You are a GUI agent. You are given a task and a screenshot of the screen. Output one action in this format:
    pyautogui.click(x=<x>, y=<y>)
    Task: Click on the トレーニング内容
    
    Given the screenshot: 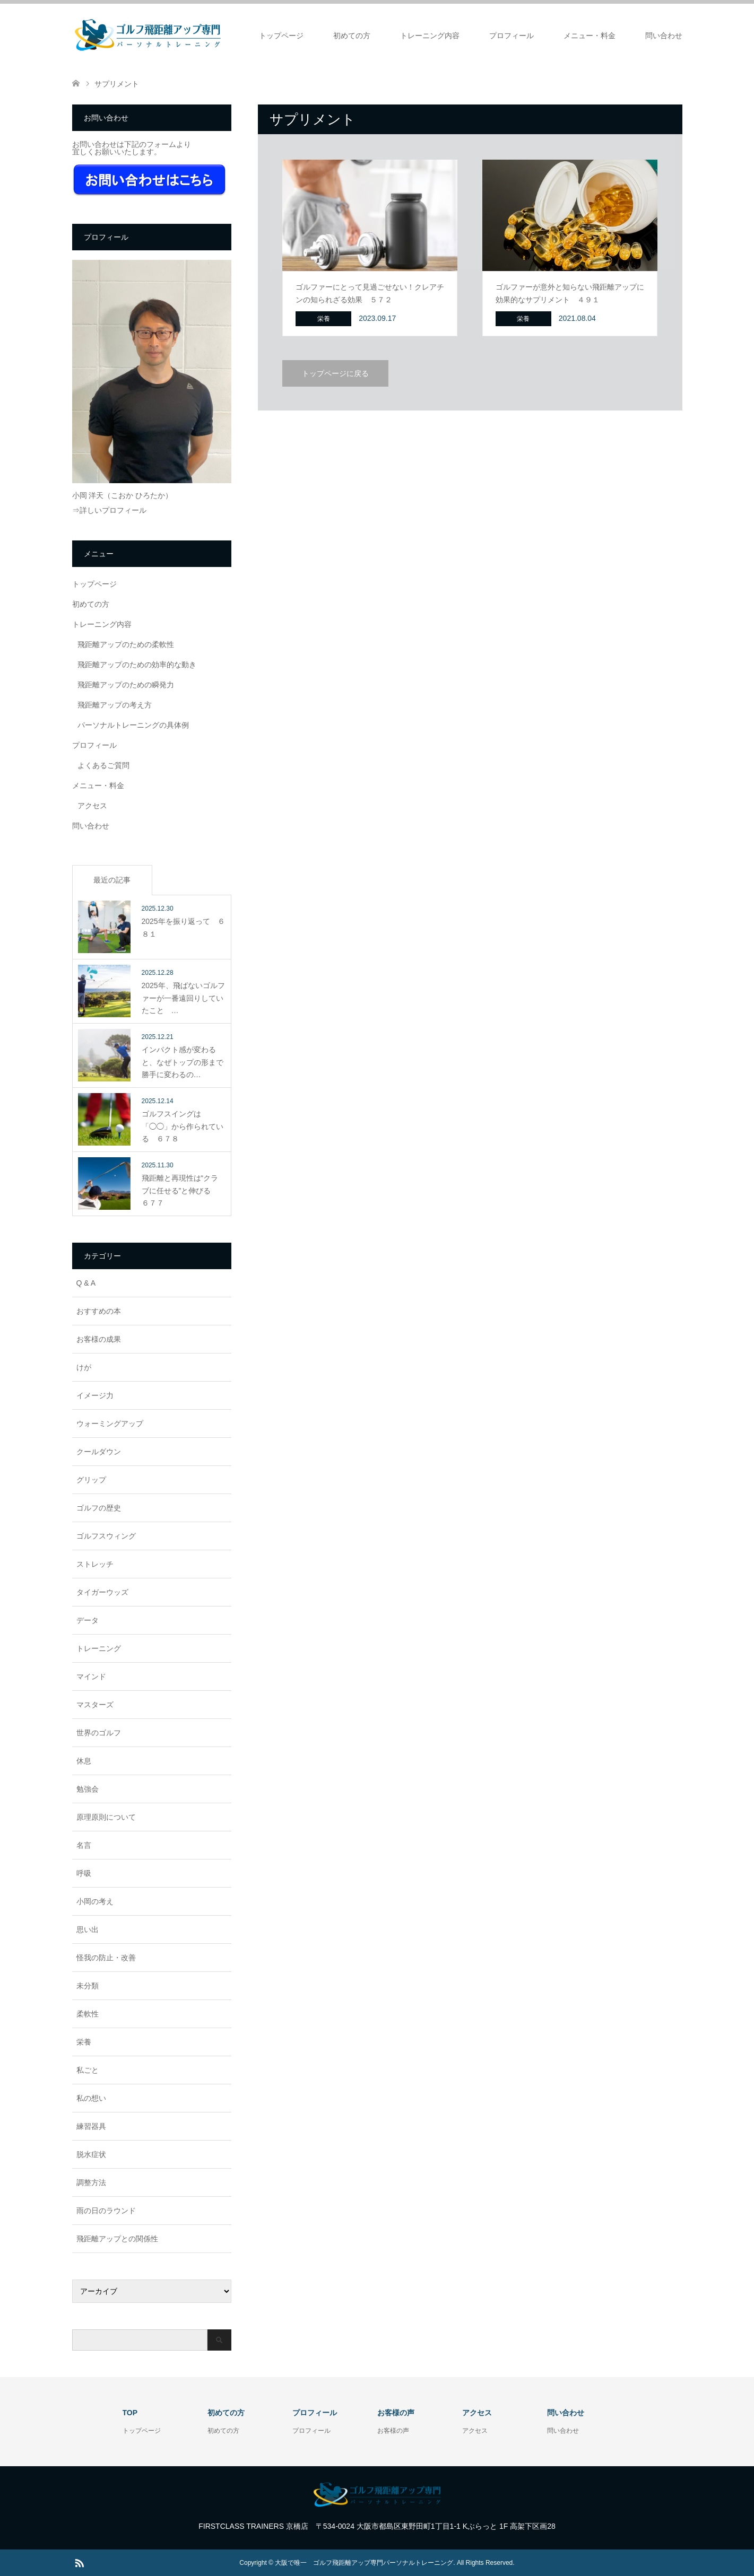 What is the action you would take?
    pyautogui.click(x=430, y=35)
    